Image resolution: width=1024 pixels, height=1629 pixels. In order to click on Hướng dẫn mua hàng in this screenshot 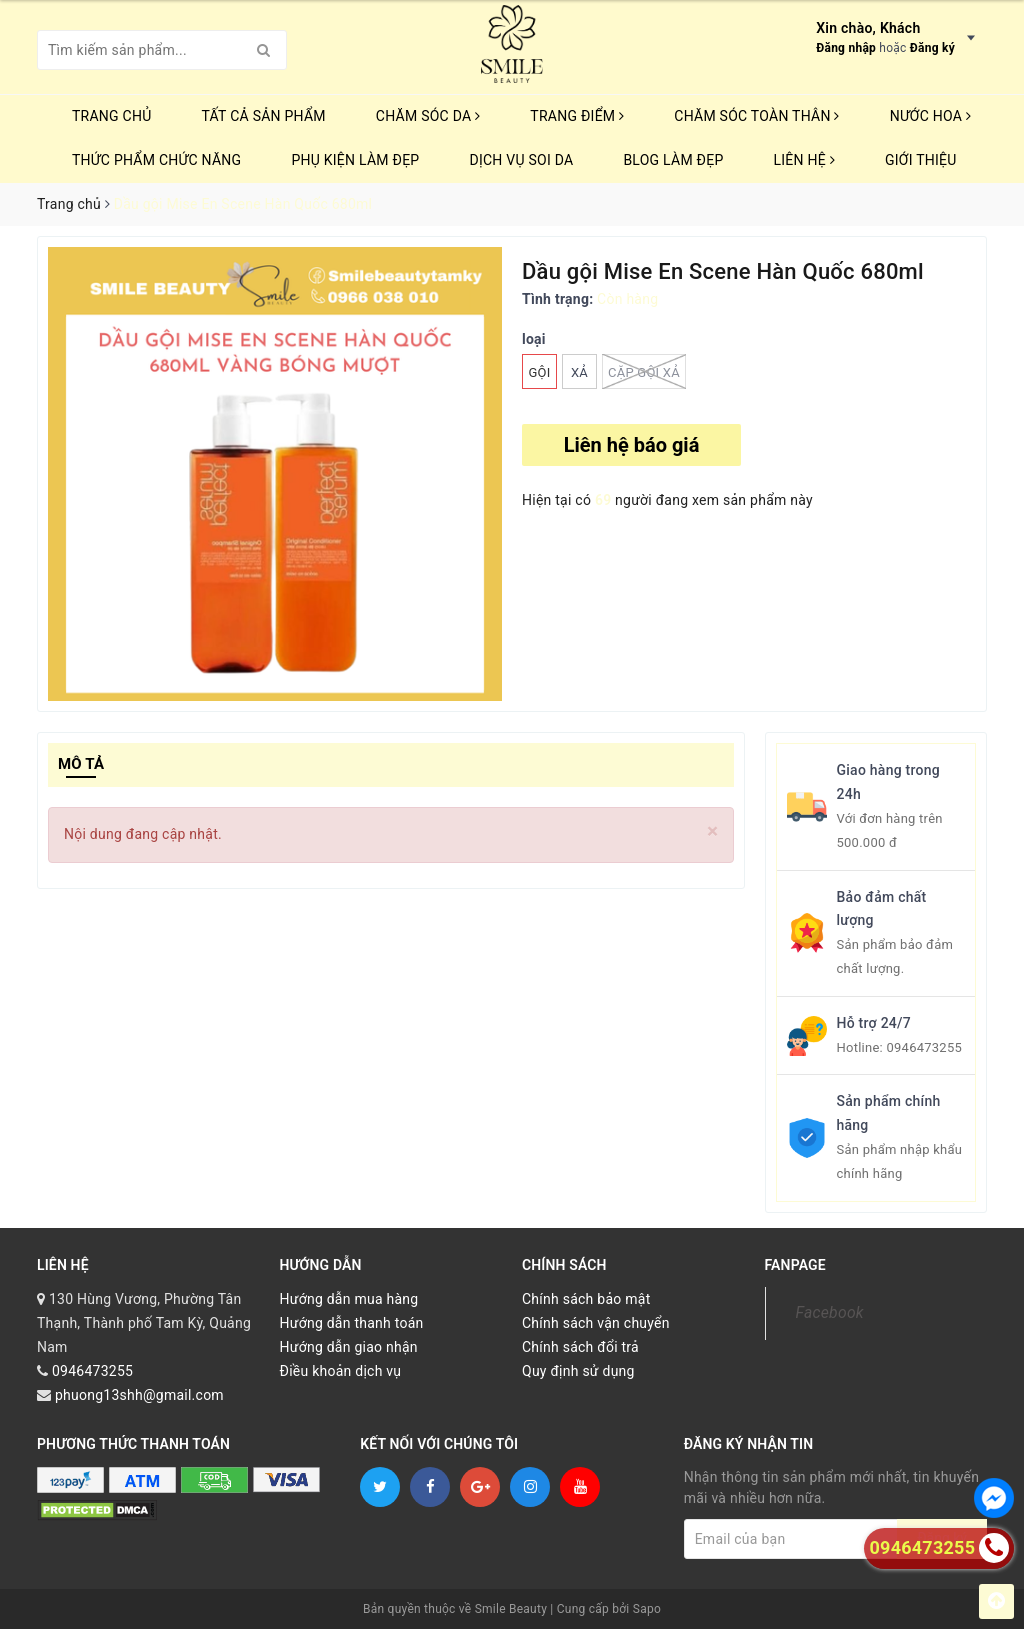, I will do `click(349, 1299)`.